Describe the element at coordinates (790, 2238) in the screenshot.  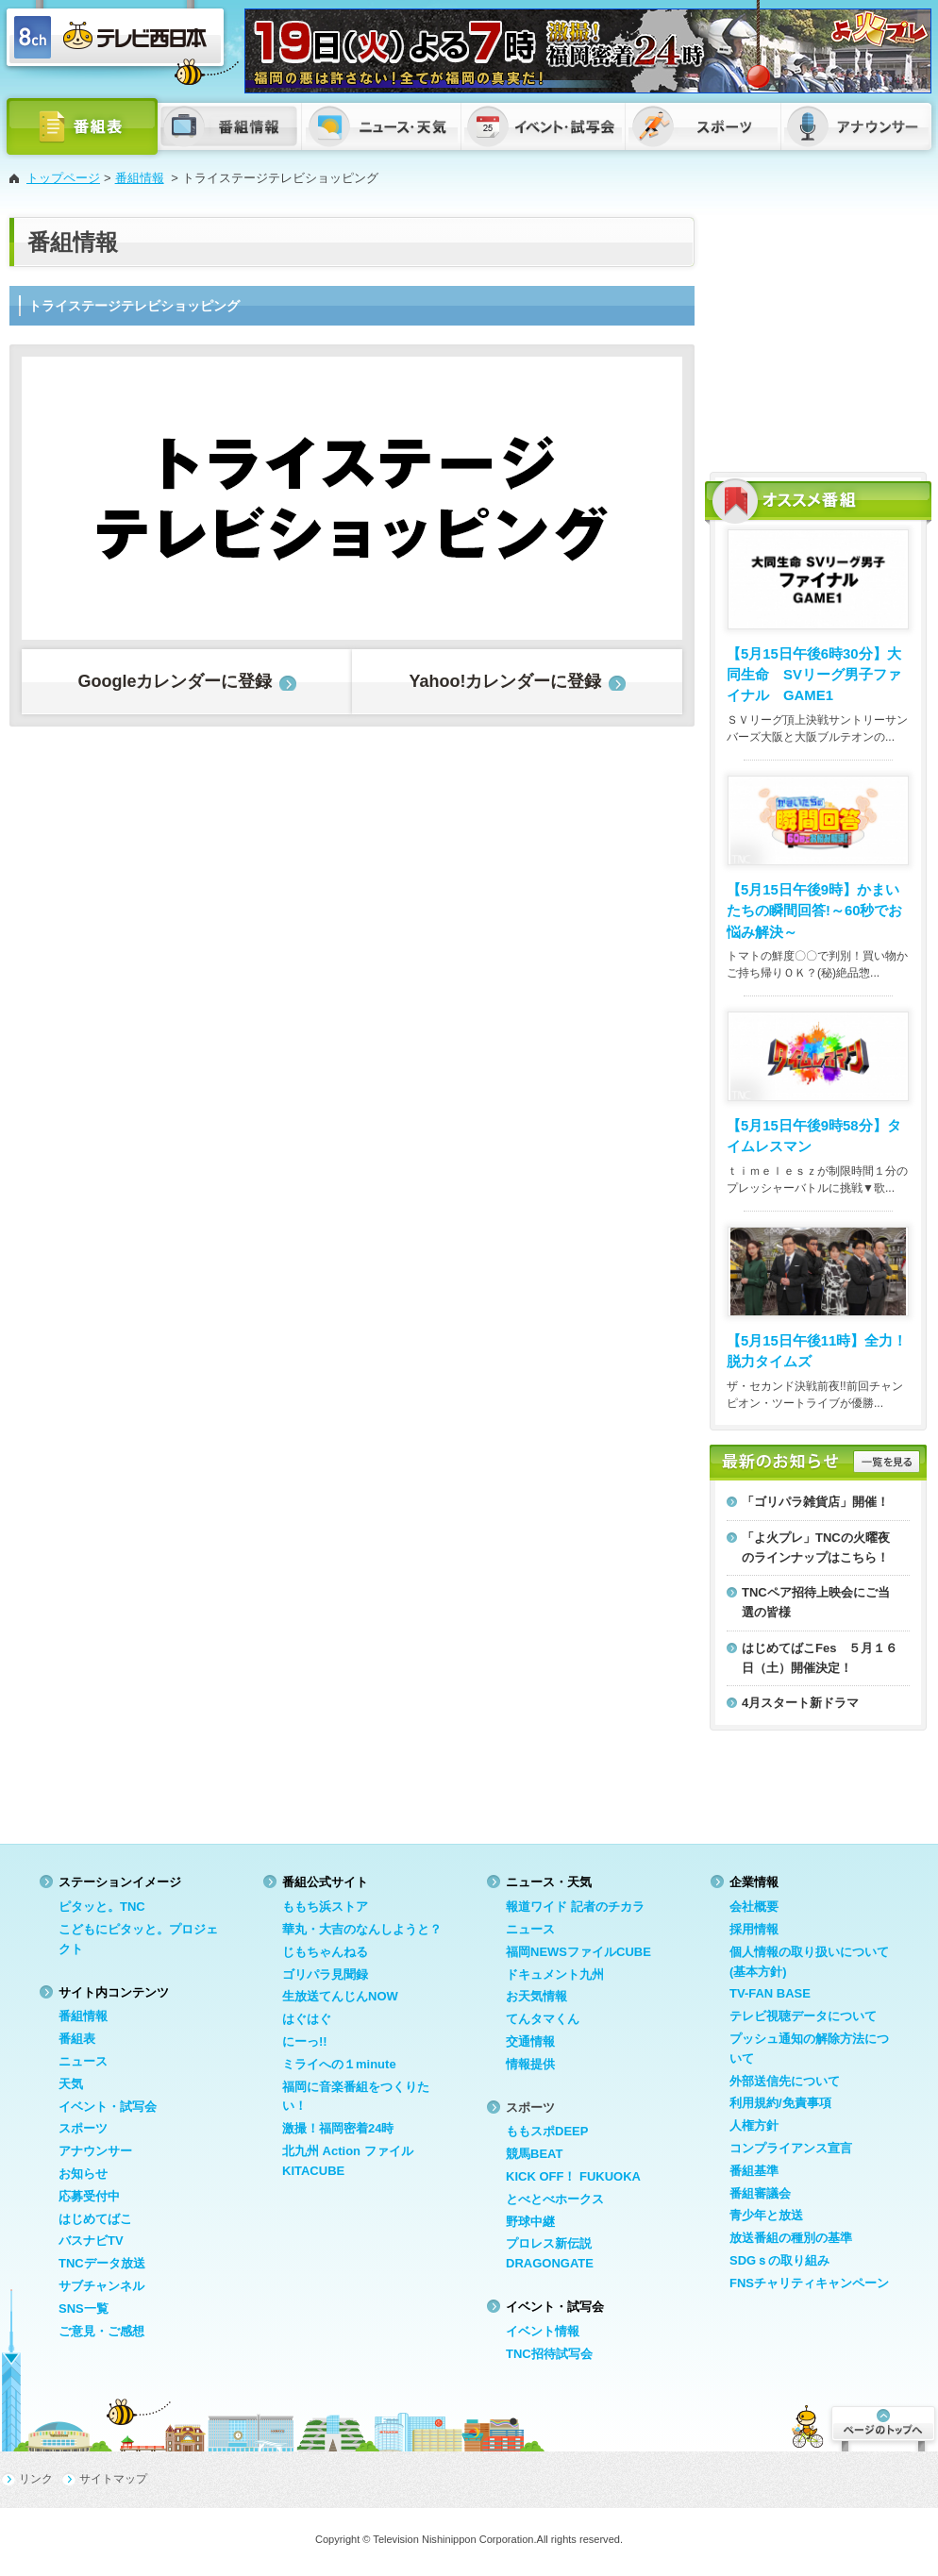
I see `放送番組の種別の基準` at that location.